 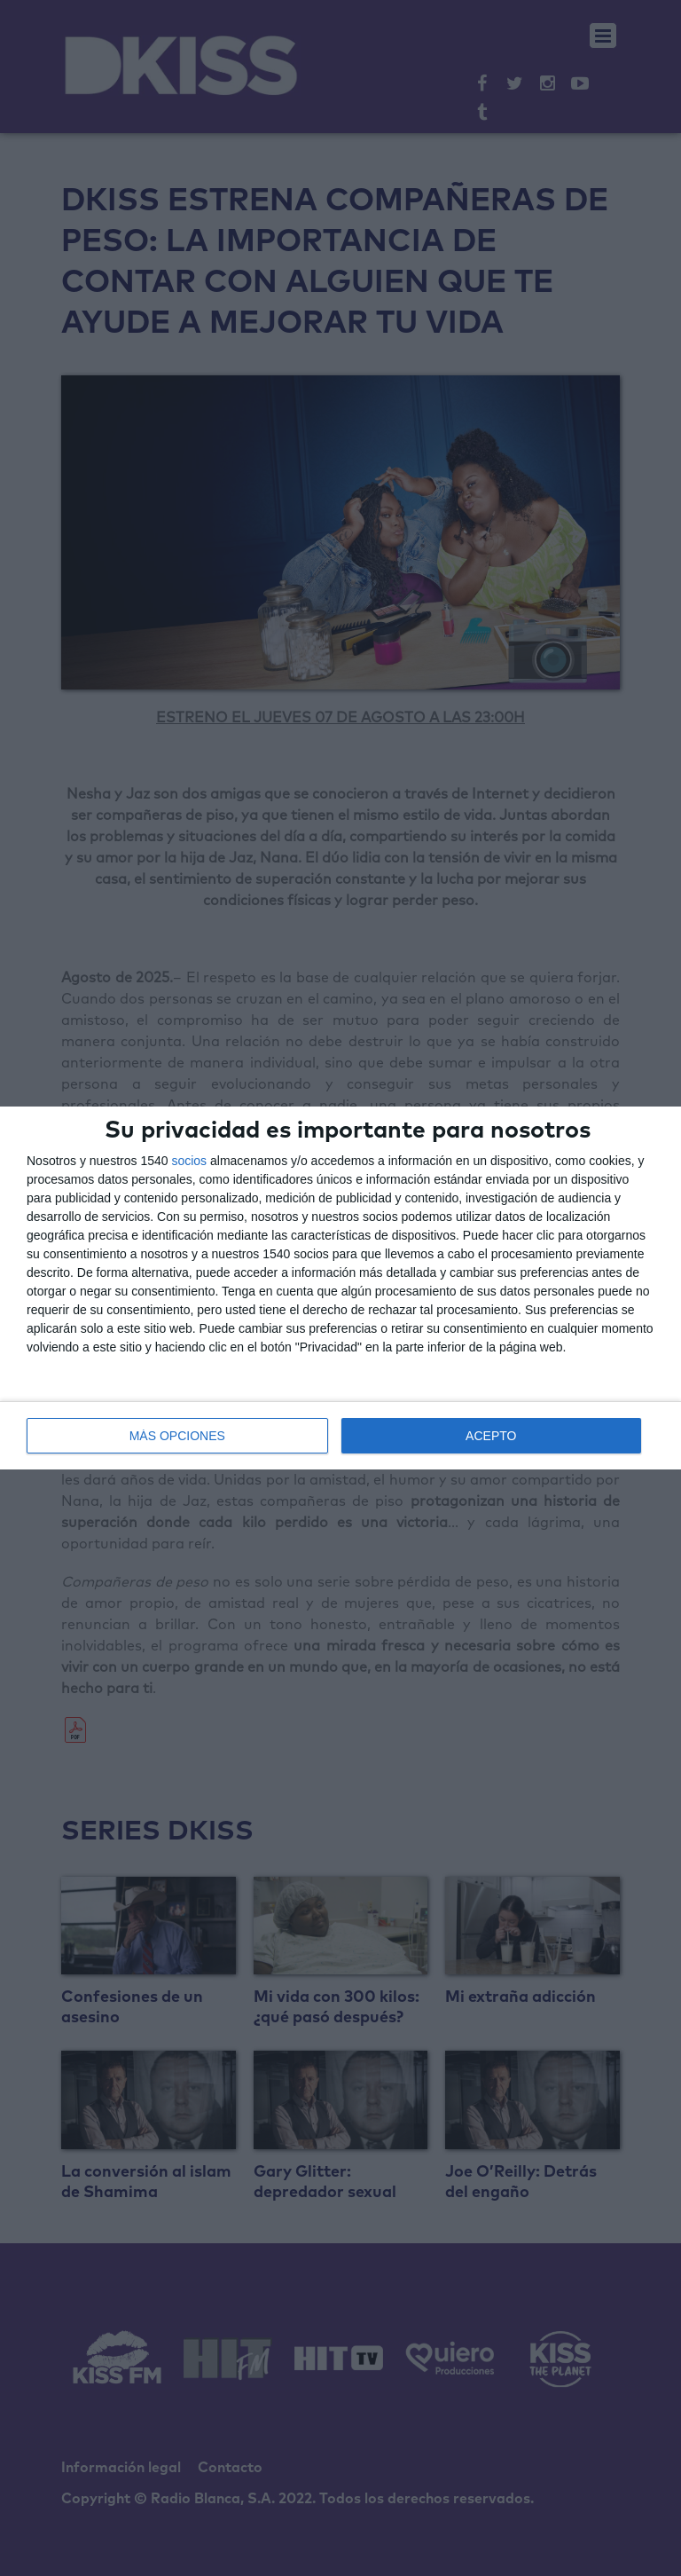 What do you see at coordinates (340, 1288) in the screenshot?
I see `[dialog]` at bounding box center [340, 1288].